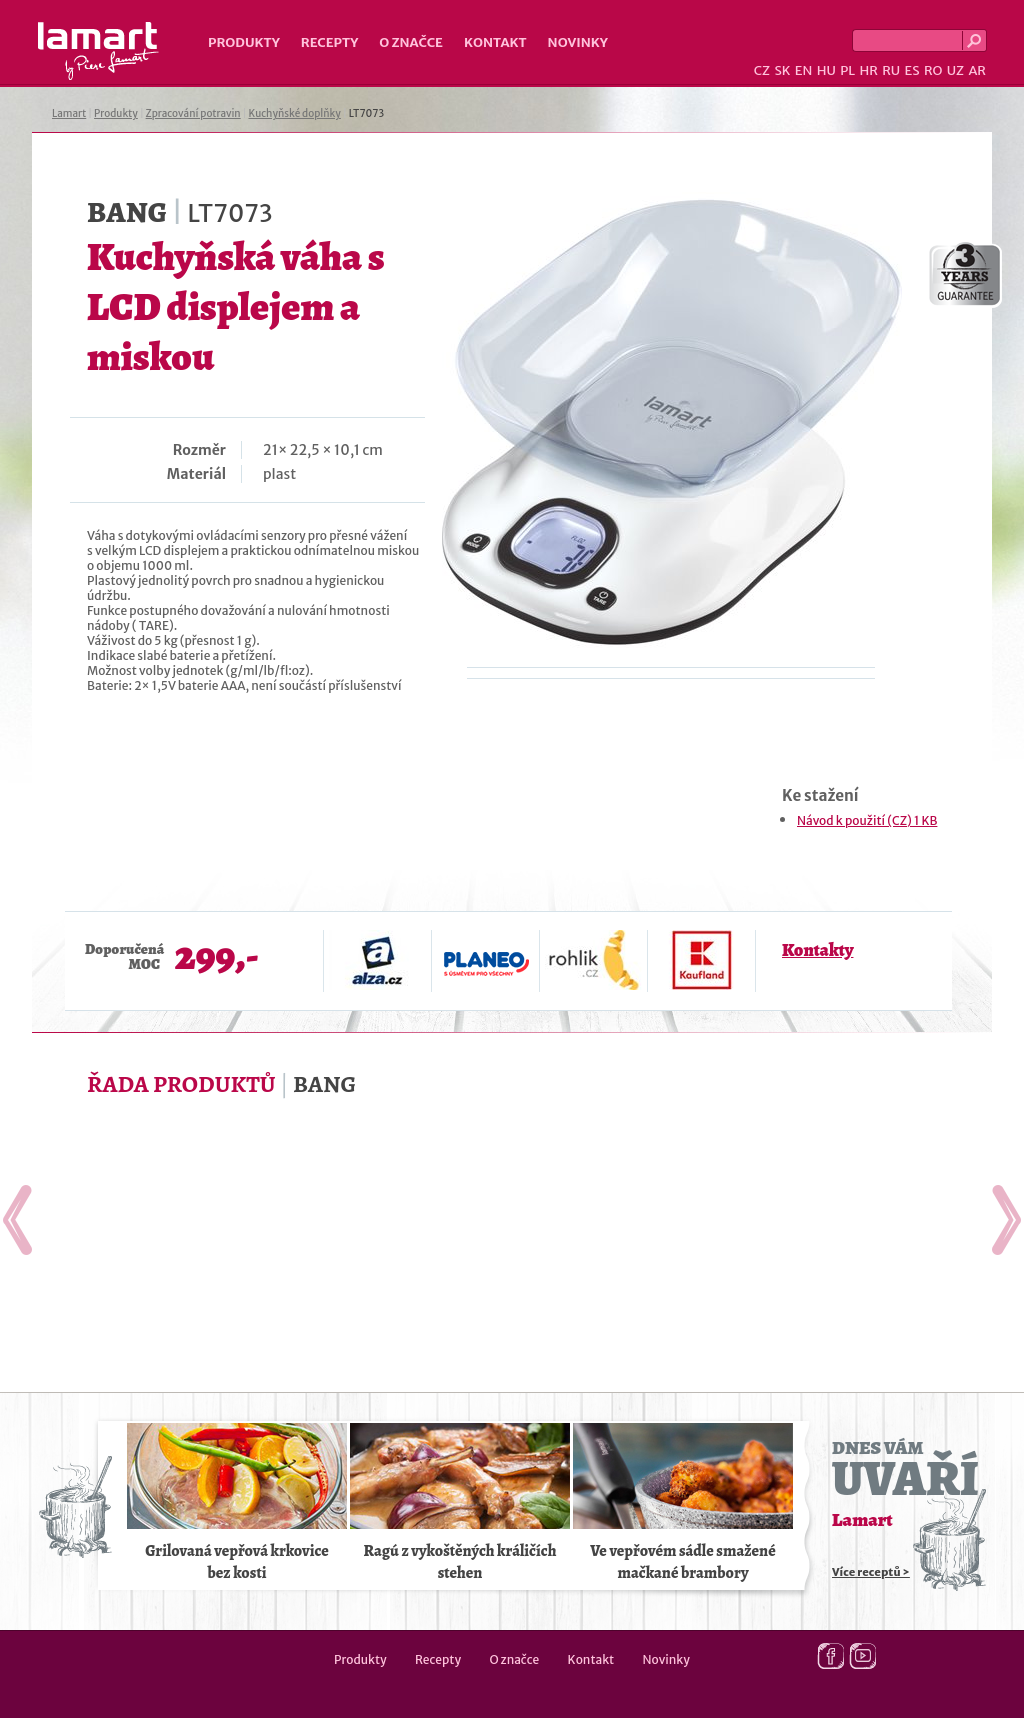  What do you see at coordinates (782, 70) in the screenshot?
I see `SK` at bounding box center [782, 70].